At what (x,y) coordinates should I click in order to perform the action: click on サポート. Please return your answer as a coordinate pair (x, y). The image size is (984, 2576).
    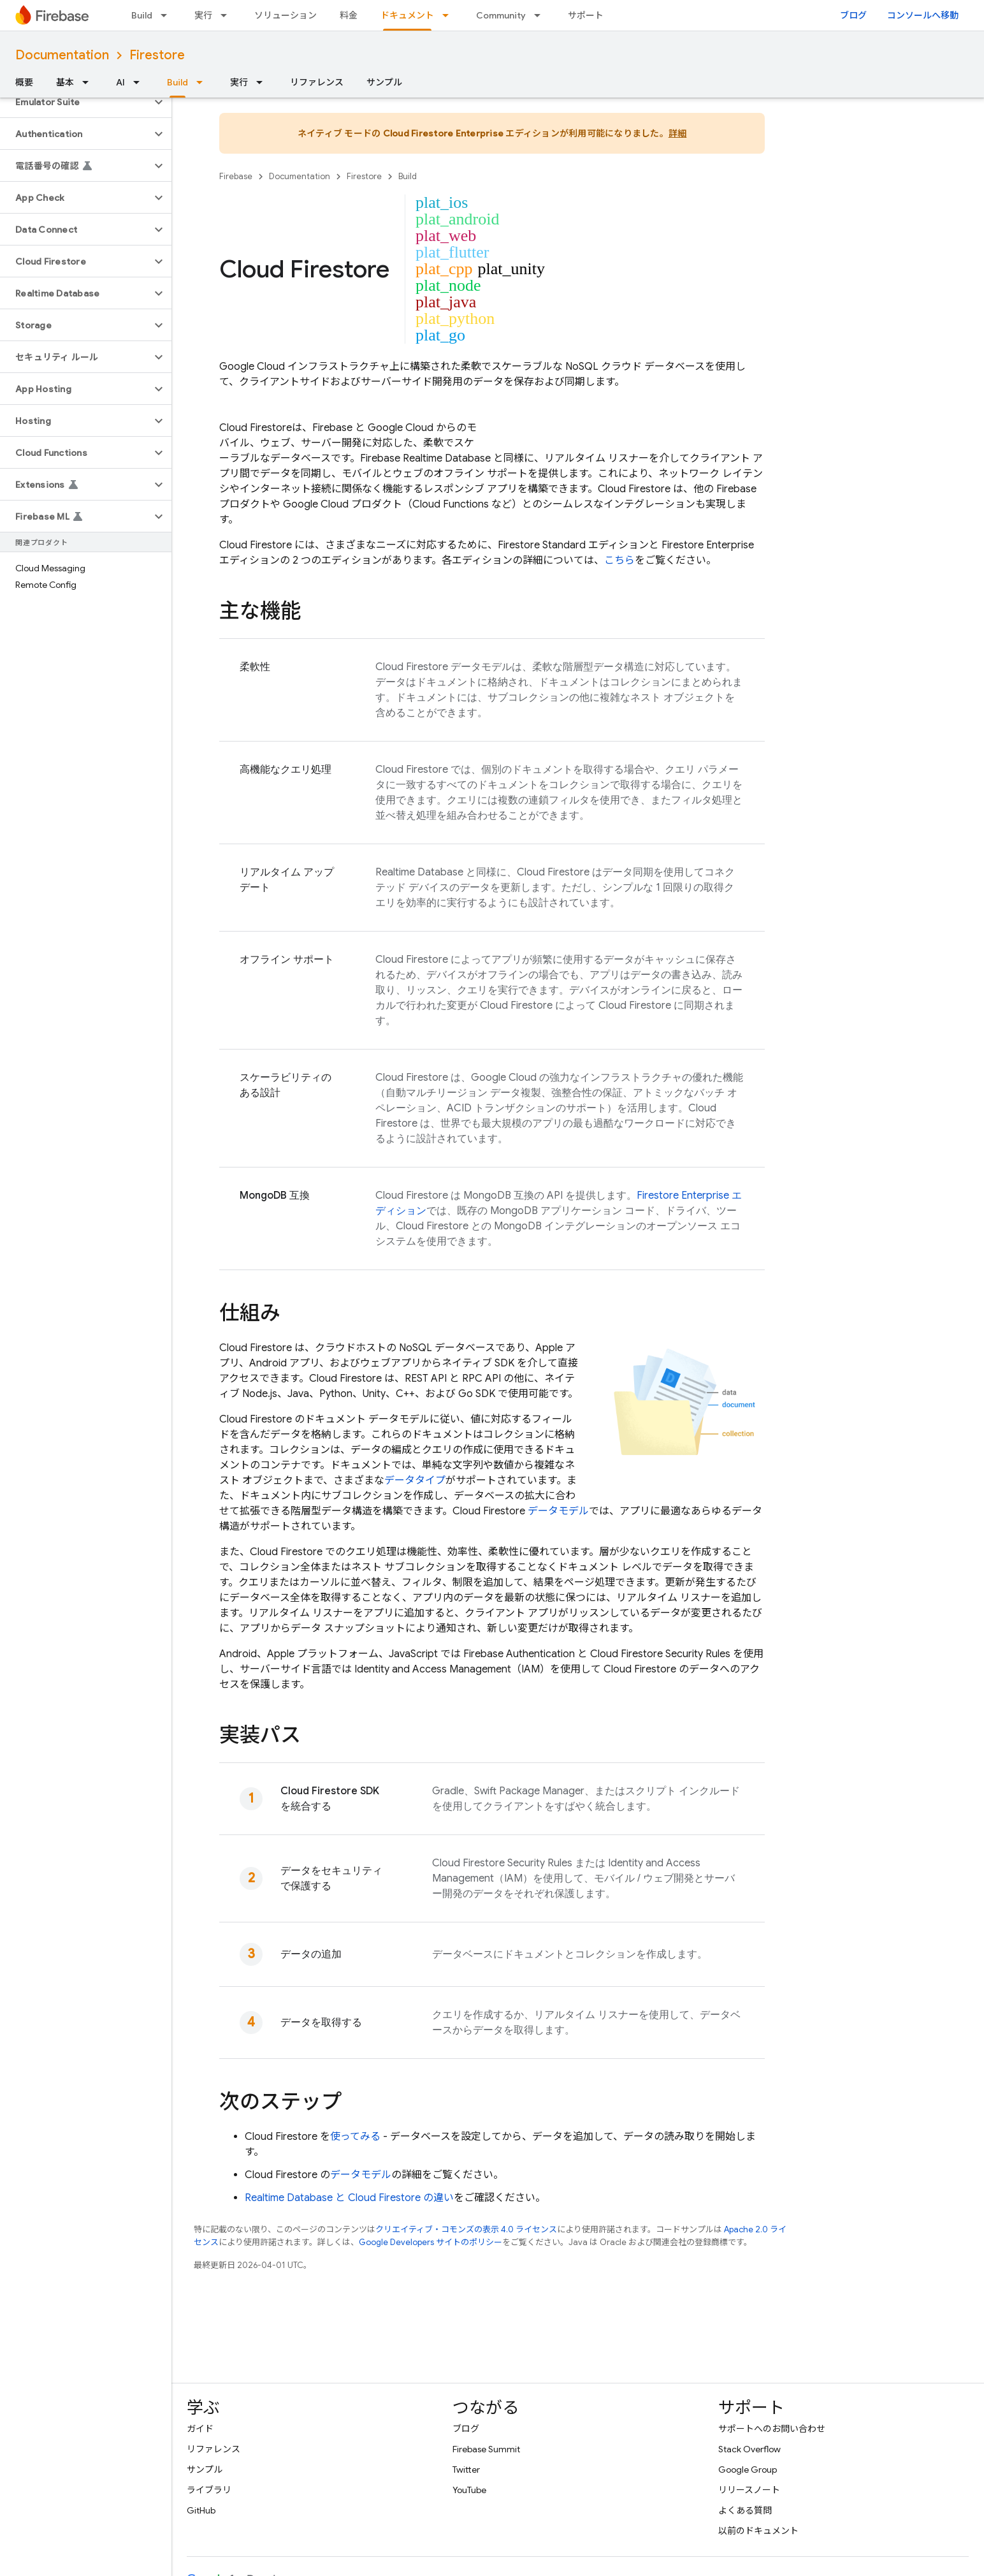
    Looking at the image, I should click on (586, 15).